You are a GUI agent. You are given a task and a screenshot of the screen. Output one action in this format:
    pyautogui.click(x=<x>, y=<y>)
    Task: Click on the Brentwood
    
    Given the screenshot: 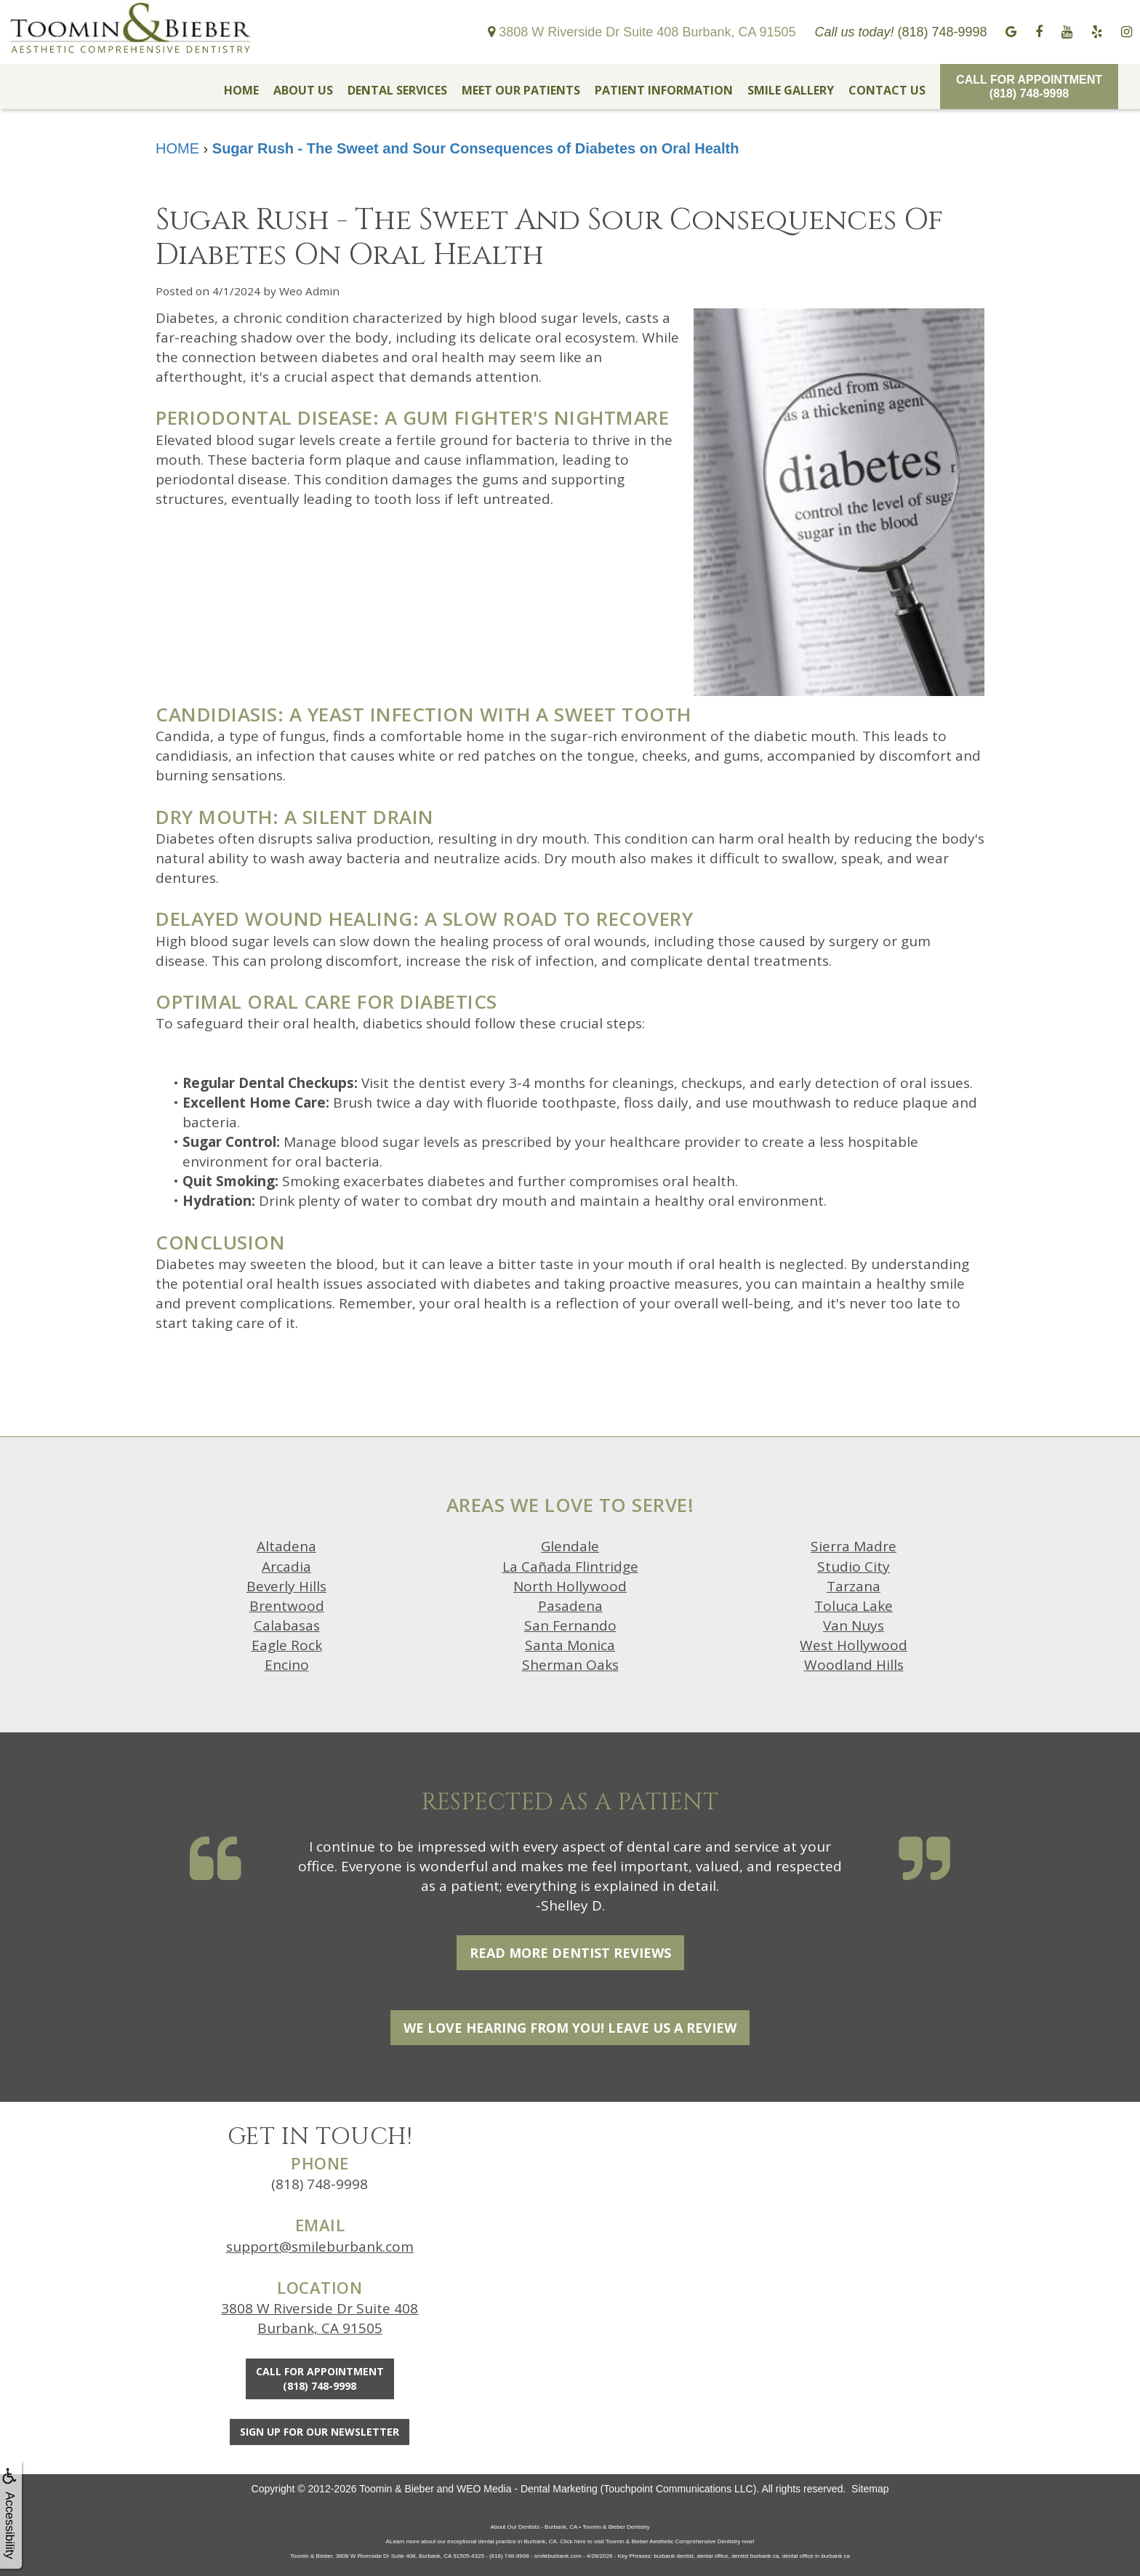 What is the action you would take?
    pyautogui.click(x=286, y=1605)
    